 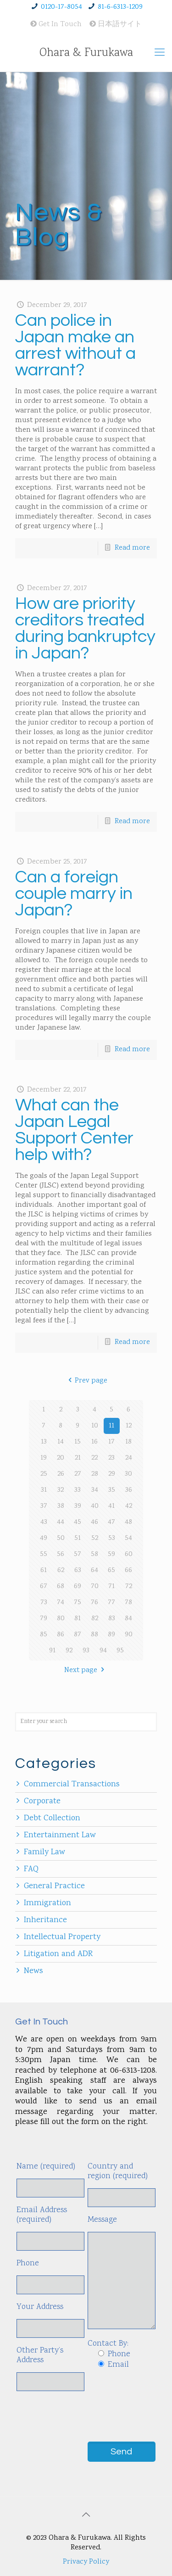 I want to click on 93, so click(x=86, y=1650).